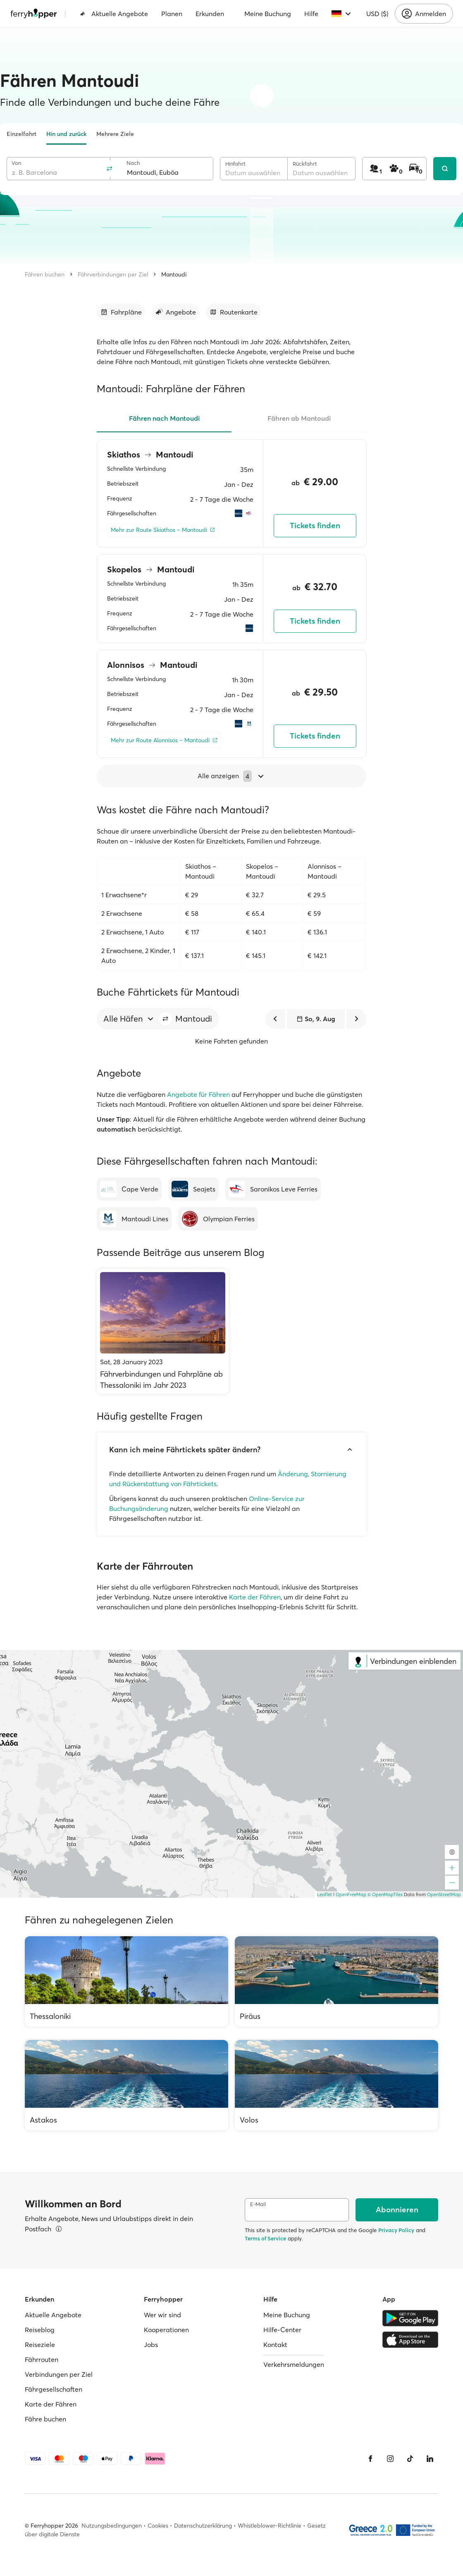  What do you see at coordinates (444, 1894) in the screenshot?
I see `OpenStreetMap` at bounding box center [444, 1894].